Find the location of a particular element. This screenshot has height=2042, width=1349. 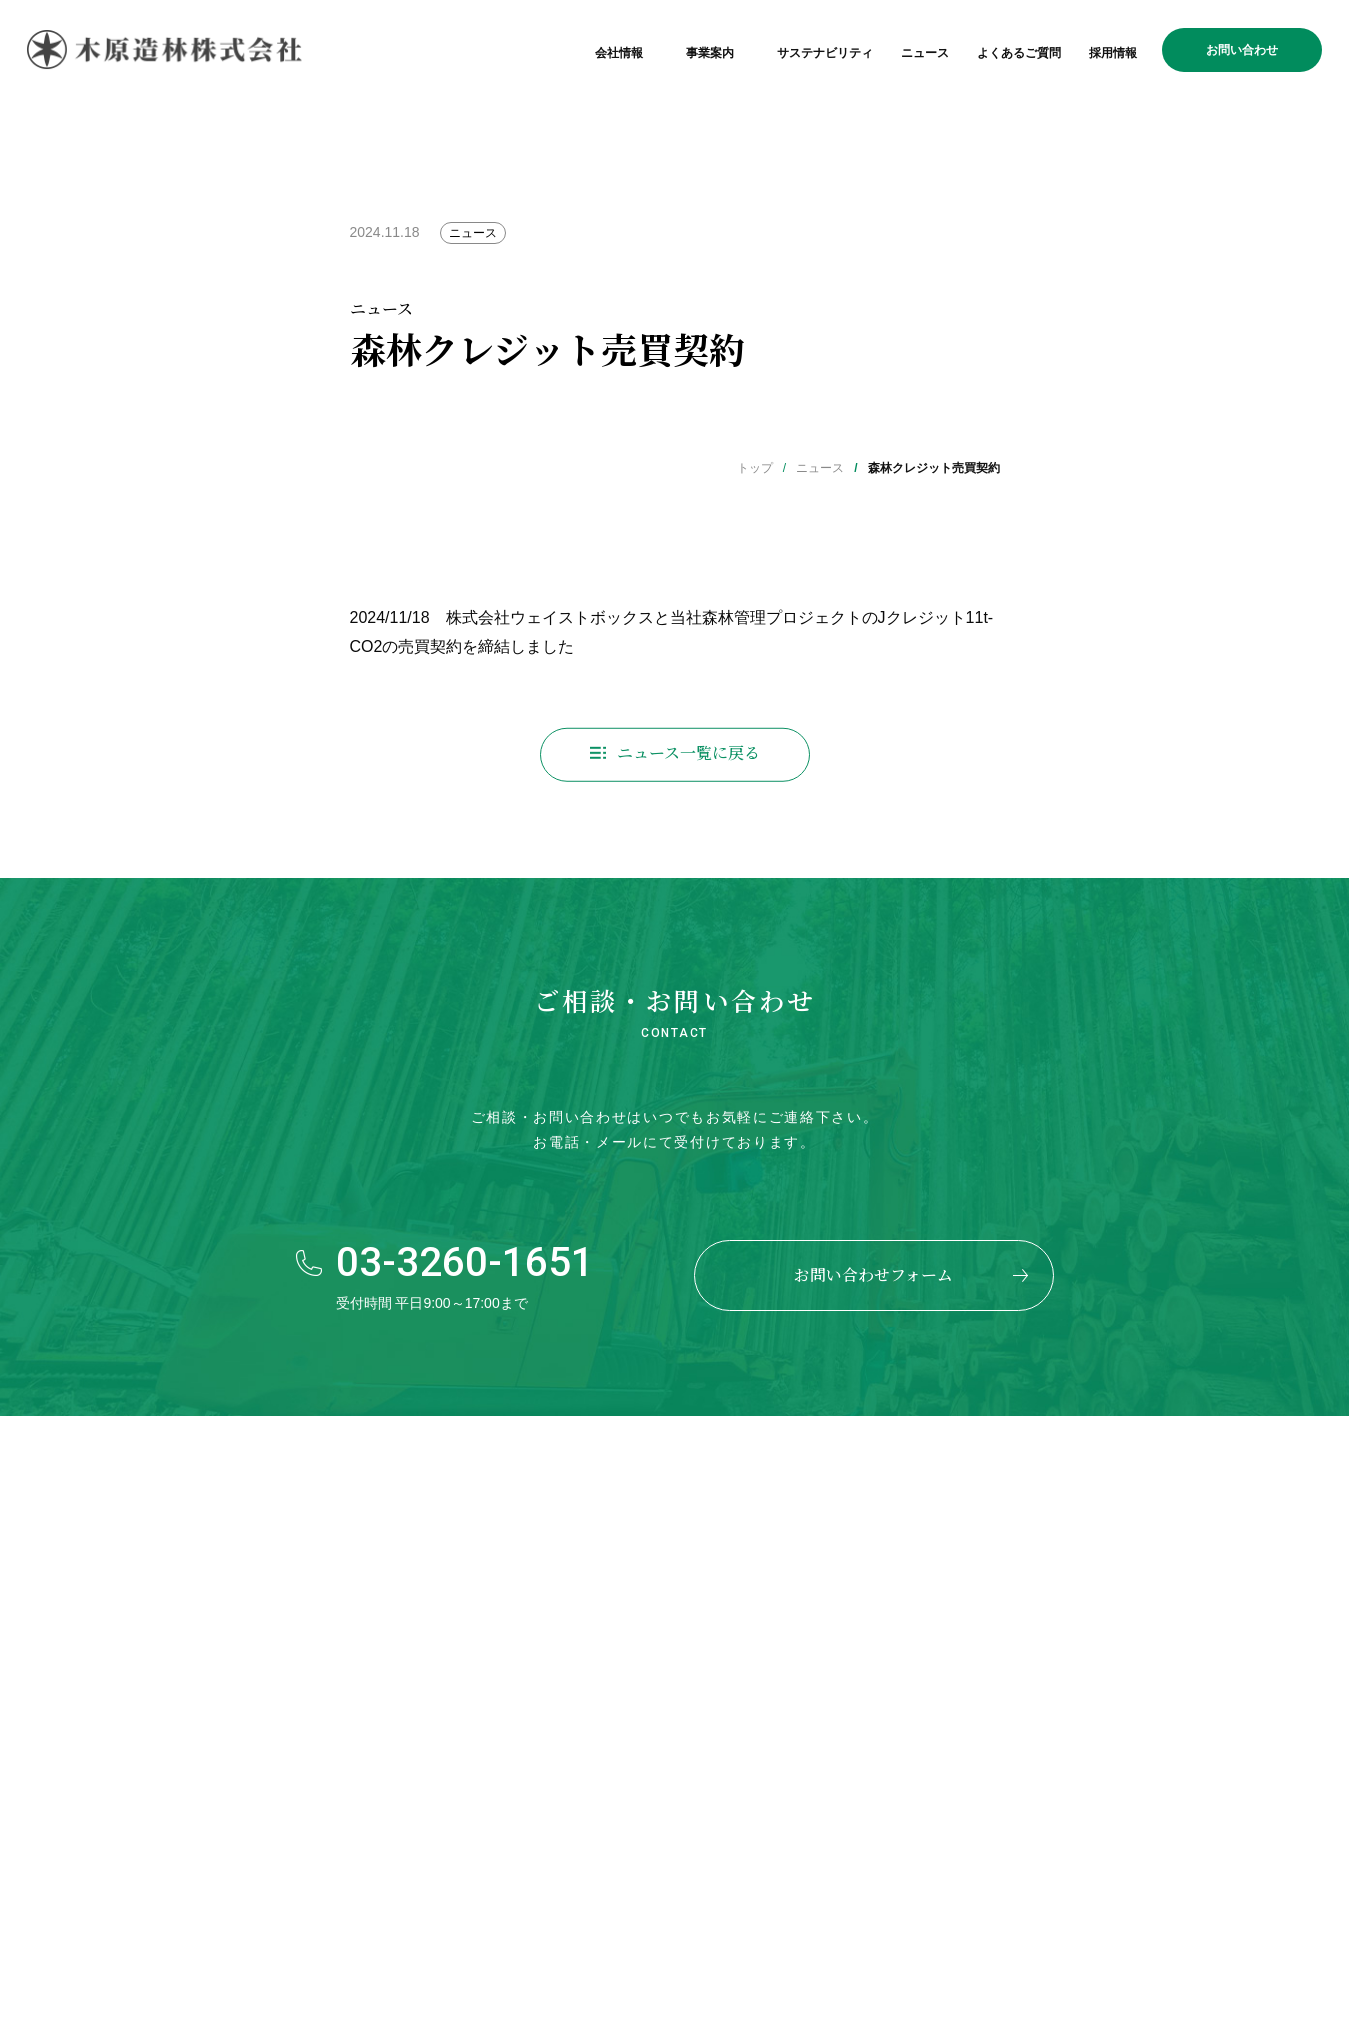

ニュース is located at coordinates (925, 53).